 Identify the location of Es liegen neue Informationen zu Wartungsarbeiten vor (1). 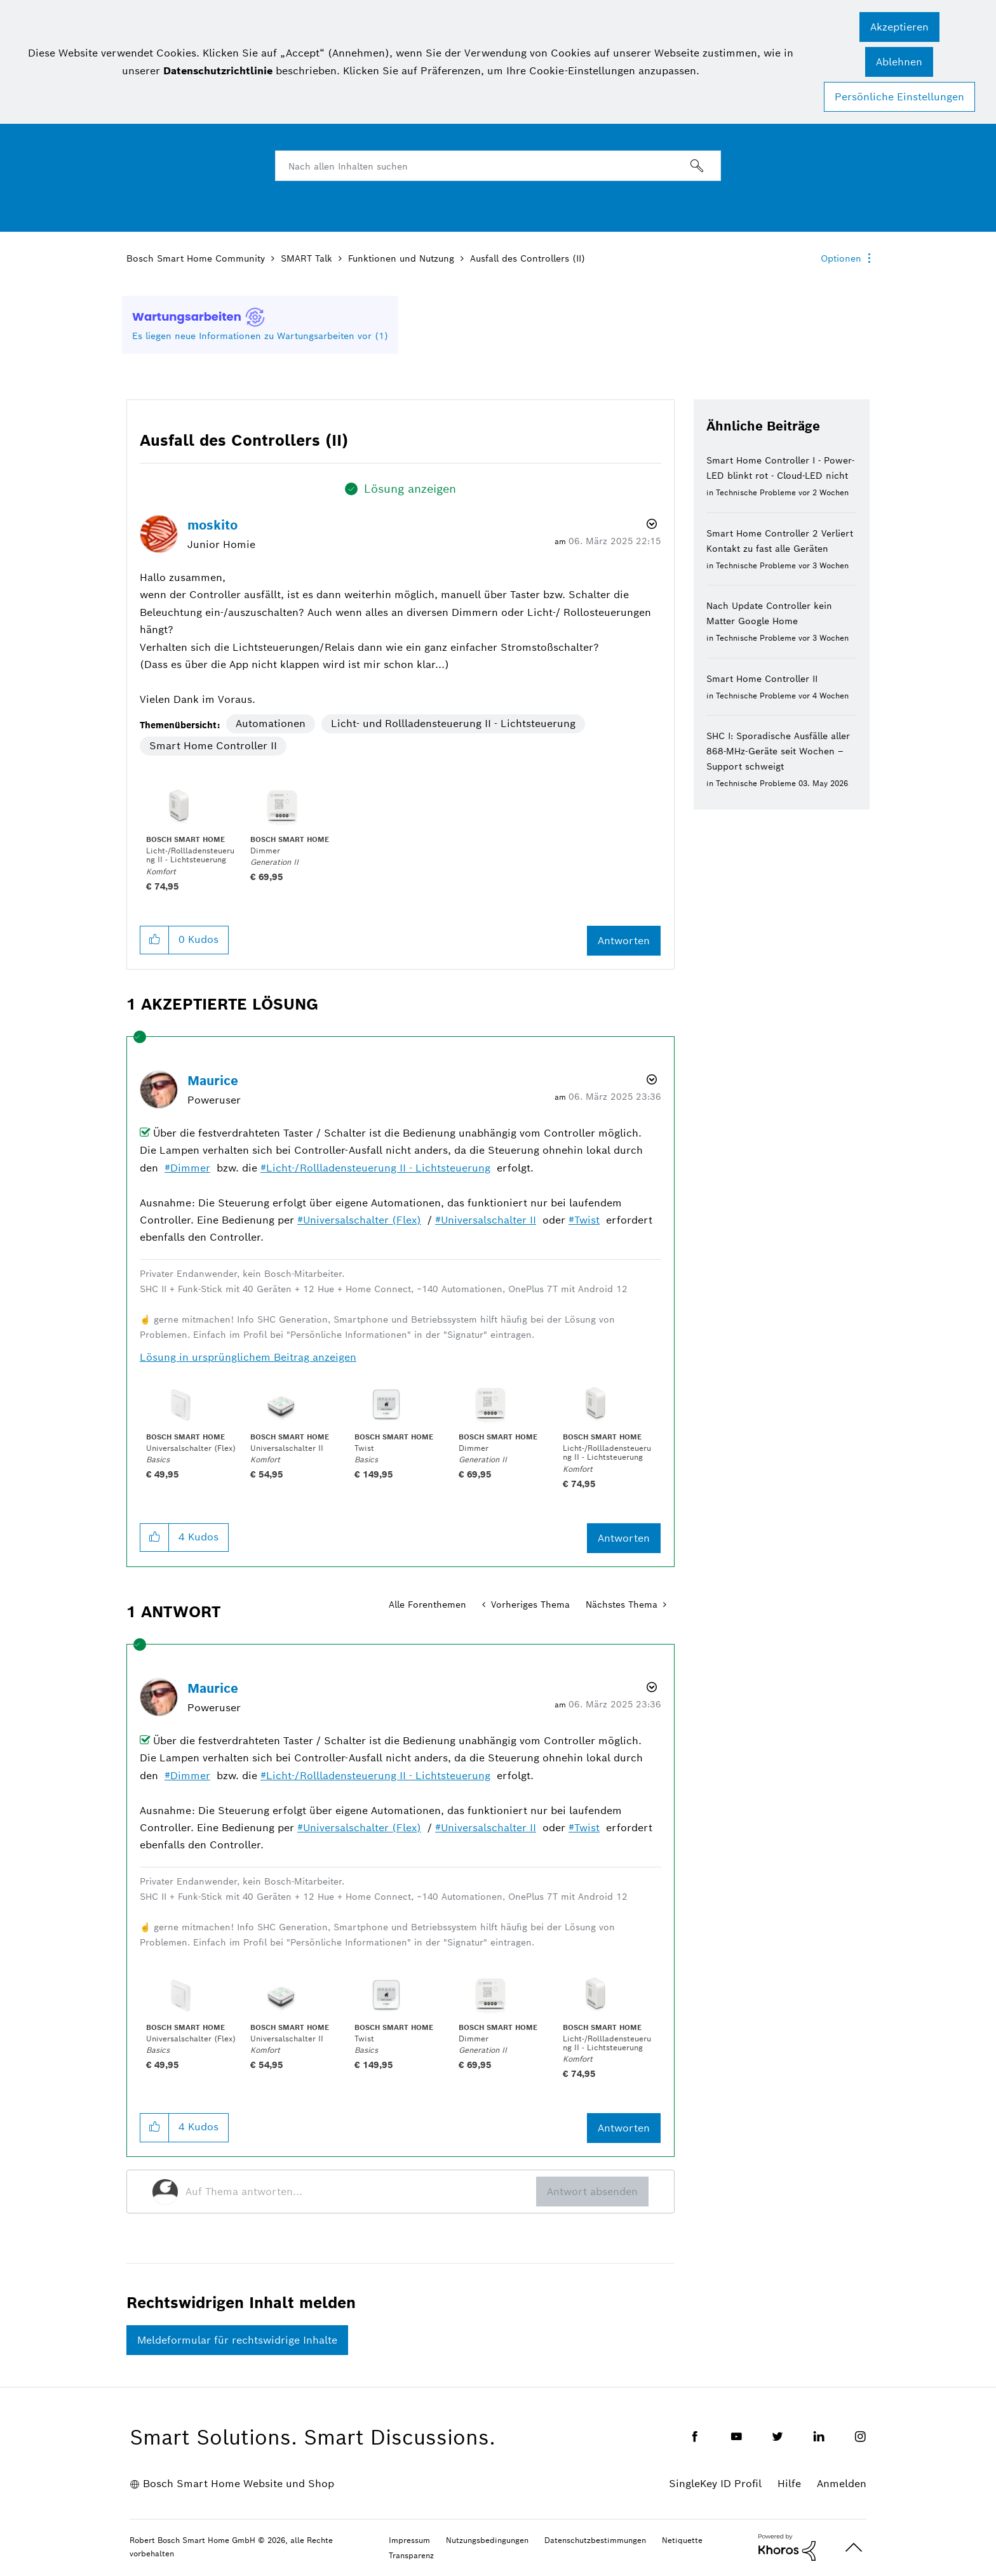
(260, 336).